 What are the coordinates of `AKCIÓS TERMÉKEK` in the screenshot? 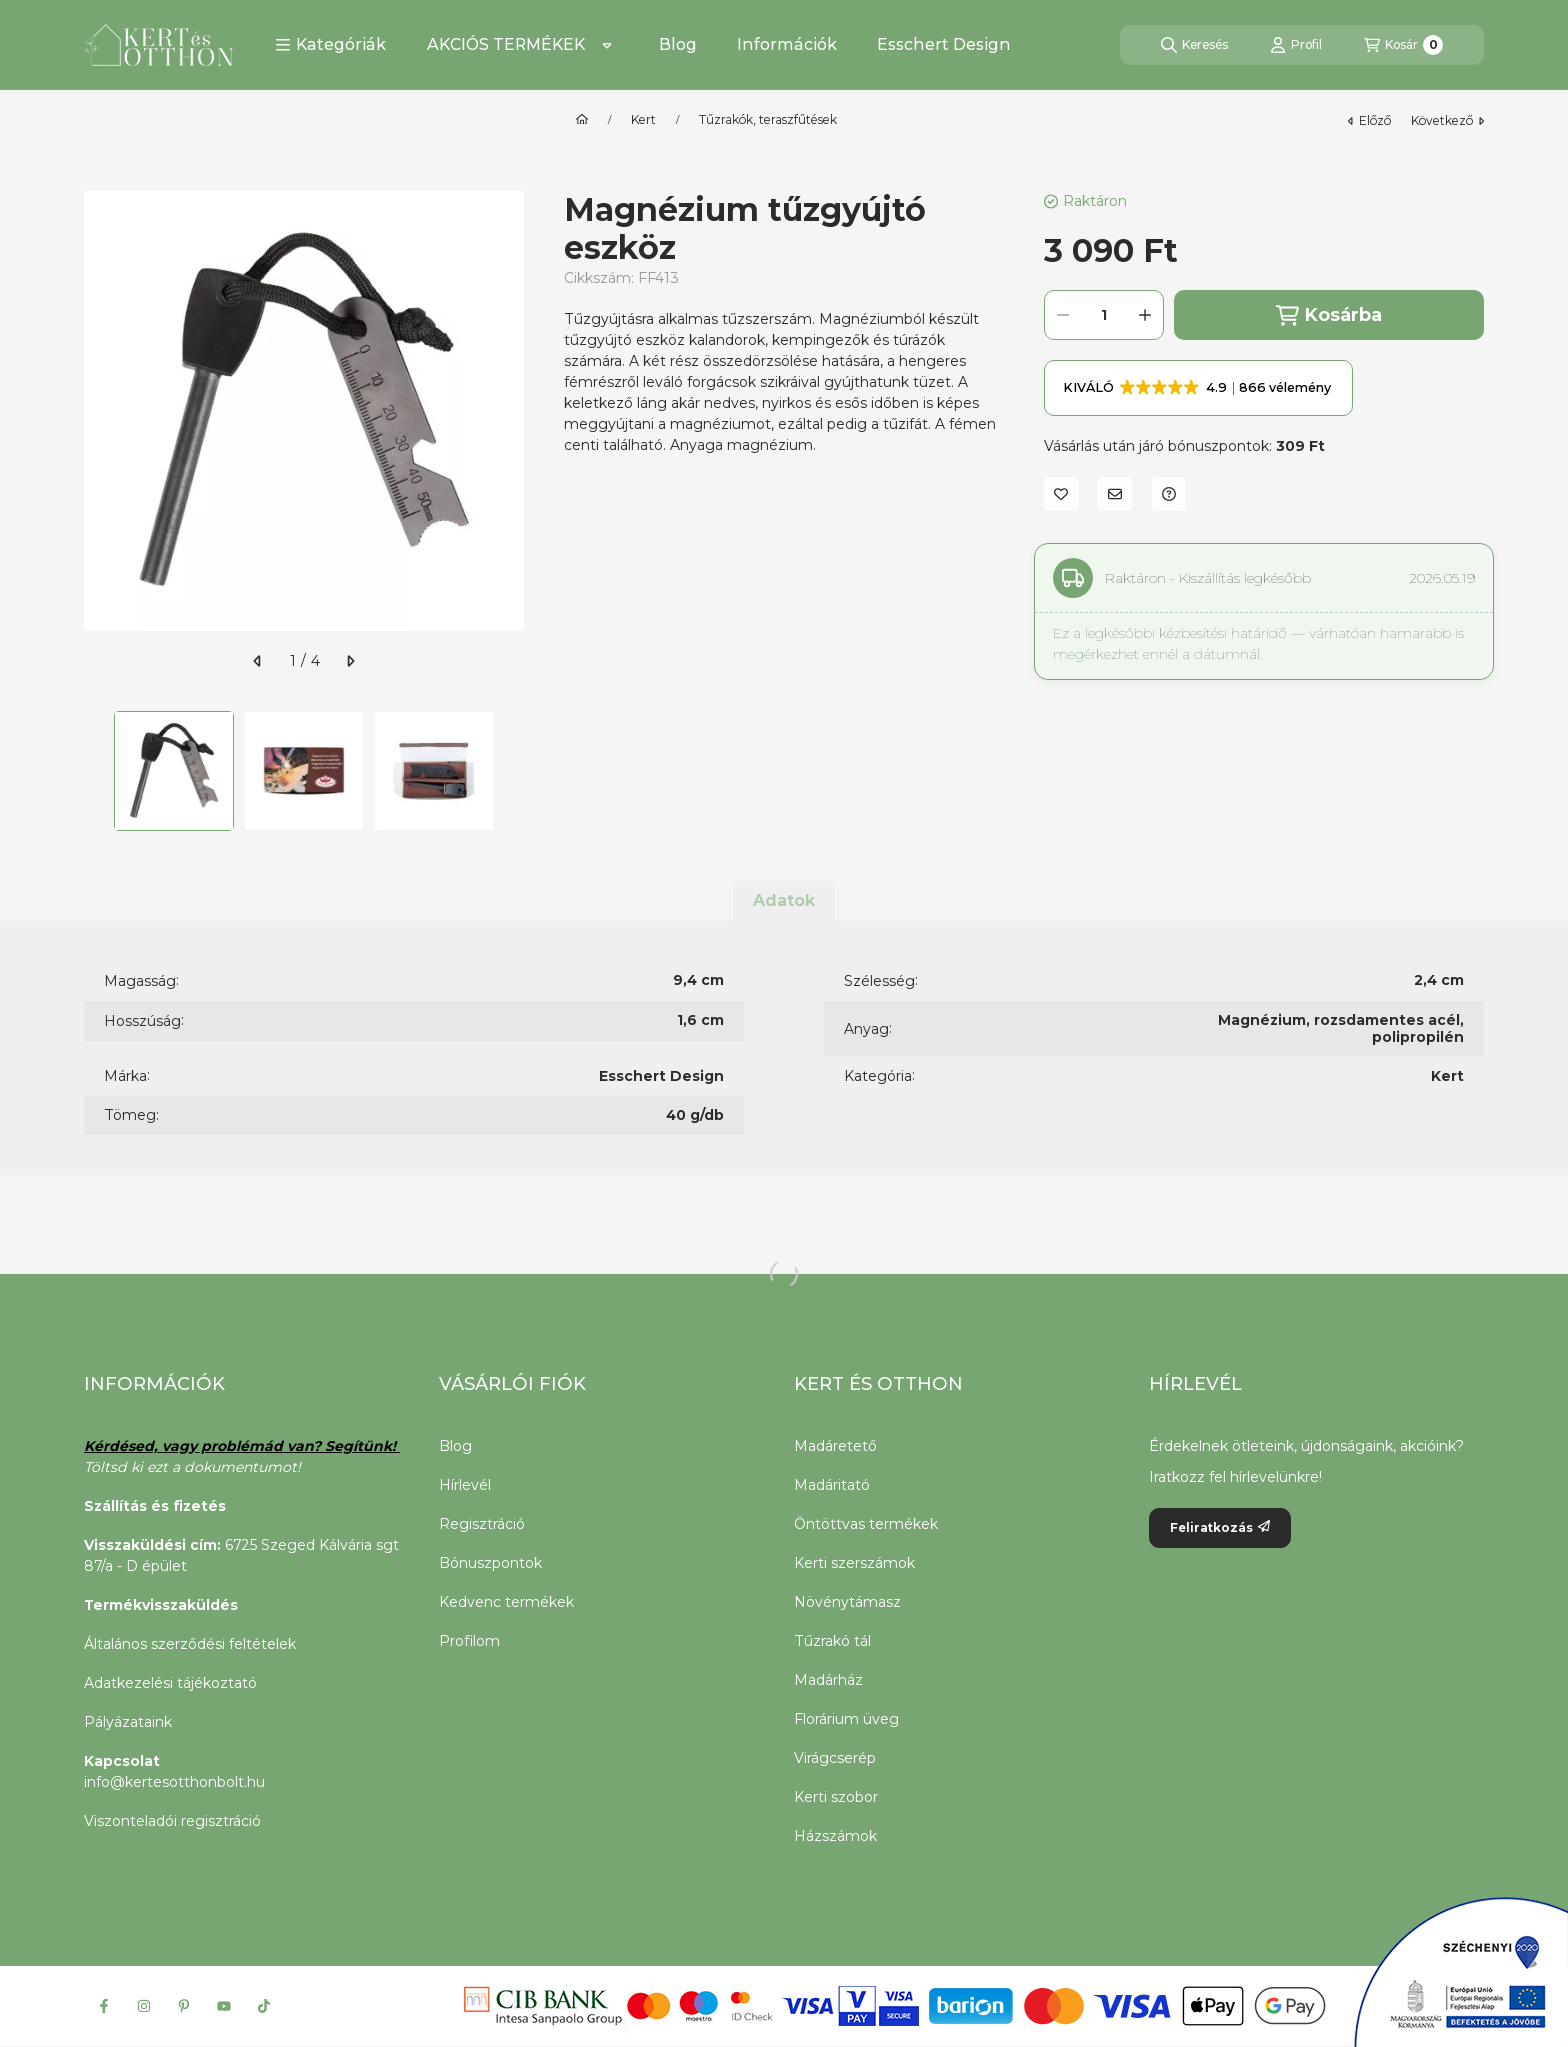 It's located at (506, 44).